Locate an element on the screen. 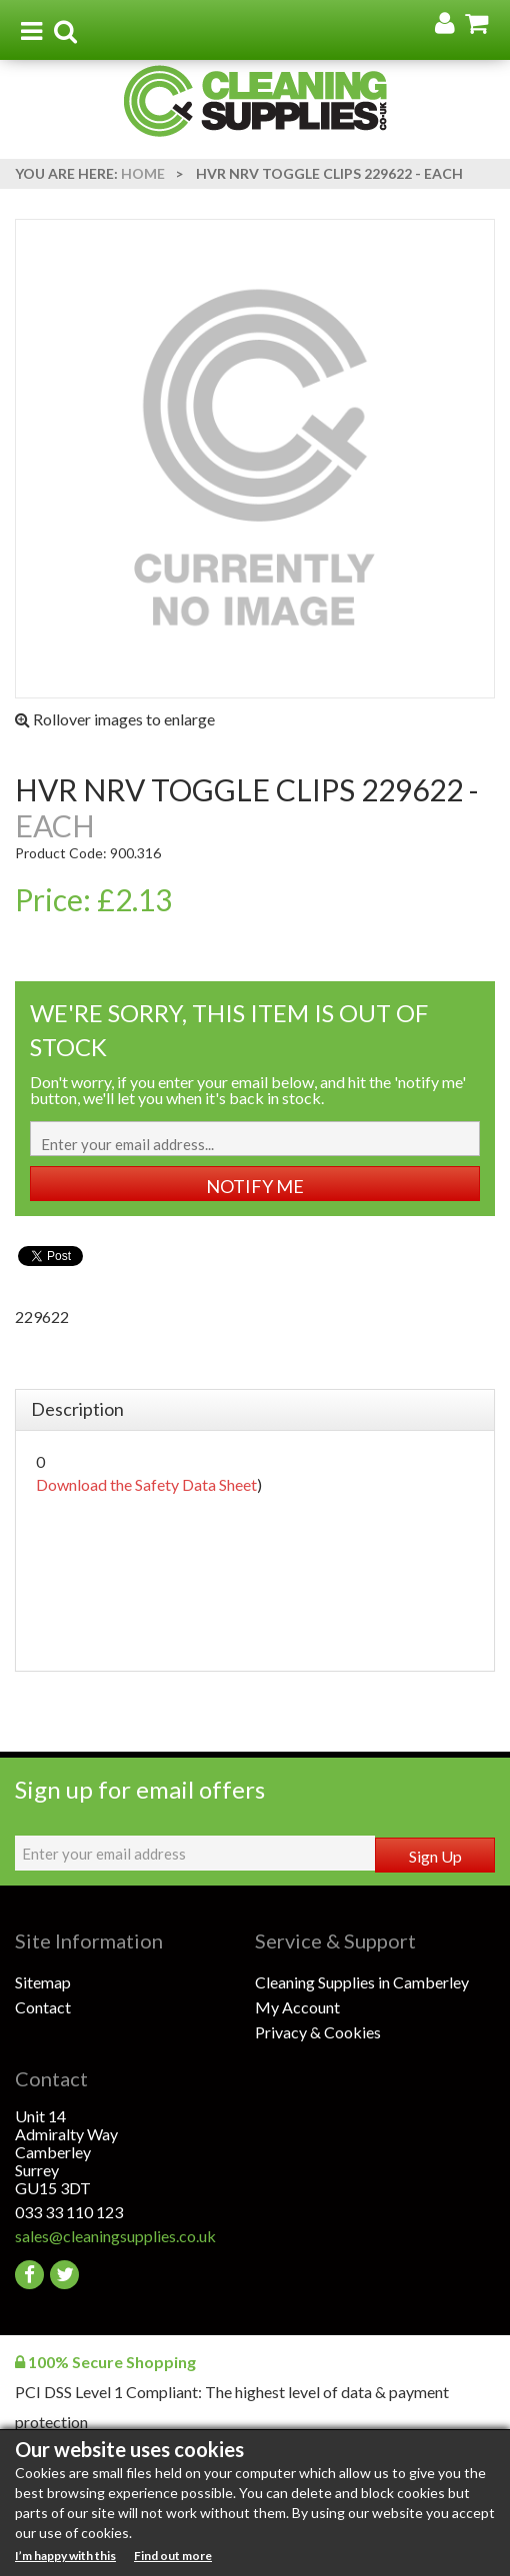 The width and height of the screenshot is (510, 2576). Privacy & Cookies is located at coordinates (318, 2031).